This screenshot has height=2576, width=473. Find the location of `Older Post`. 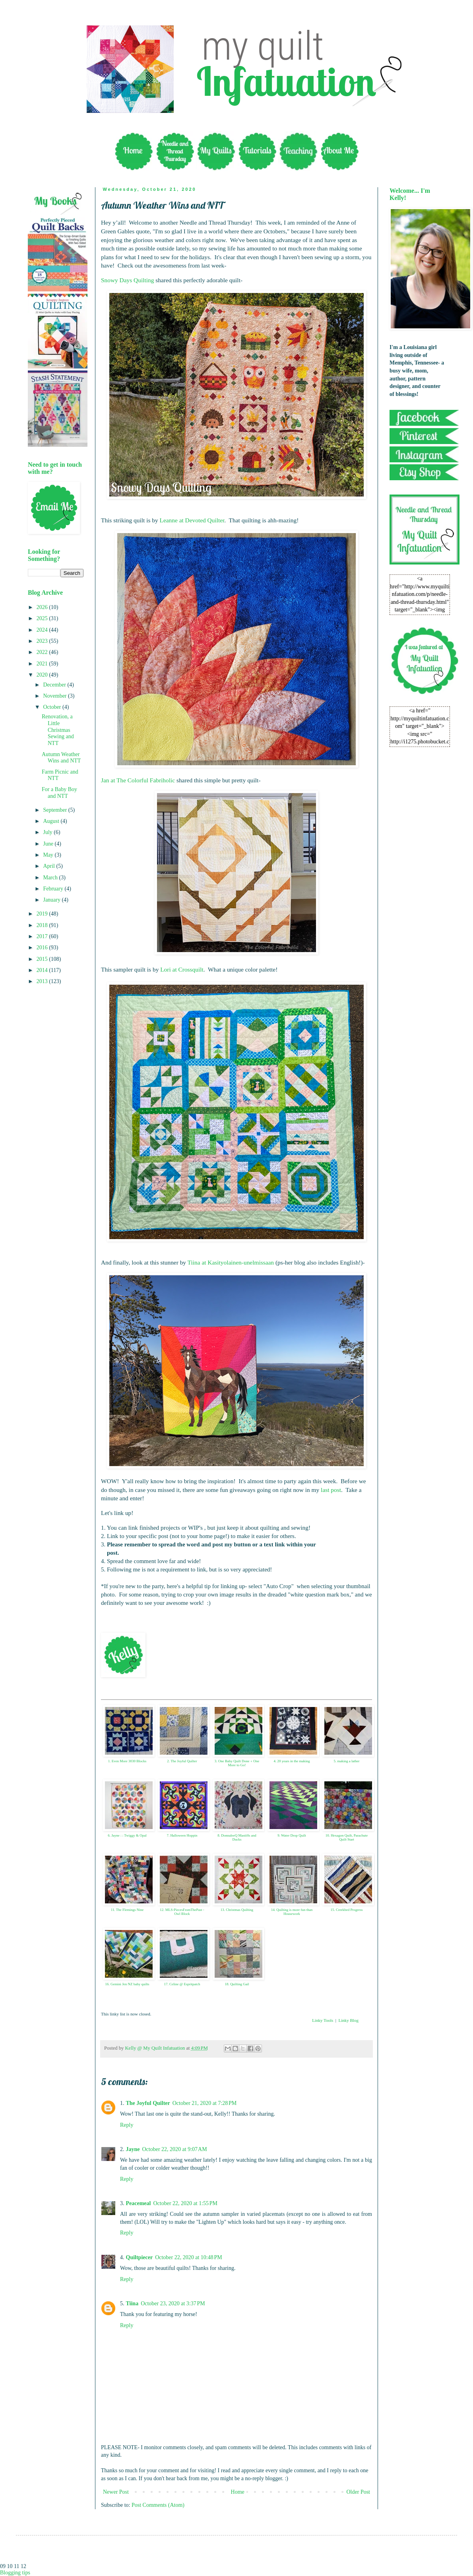

Older Post is located at coordinates (358, 2492).